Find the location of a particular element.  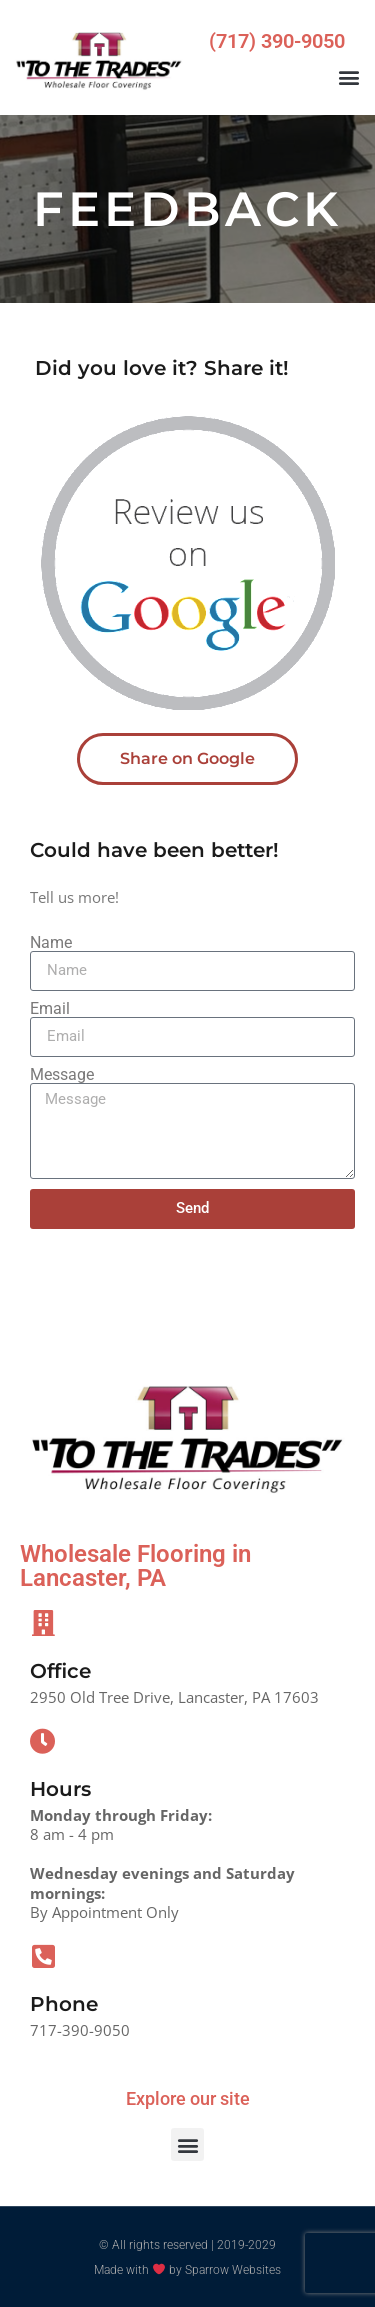

Name is located at coordinates (51, 943).